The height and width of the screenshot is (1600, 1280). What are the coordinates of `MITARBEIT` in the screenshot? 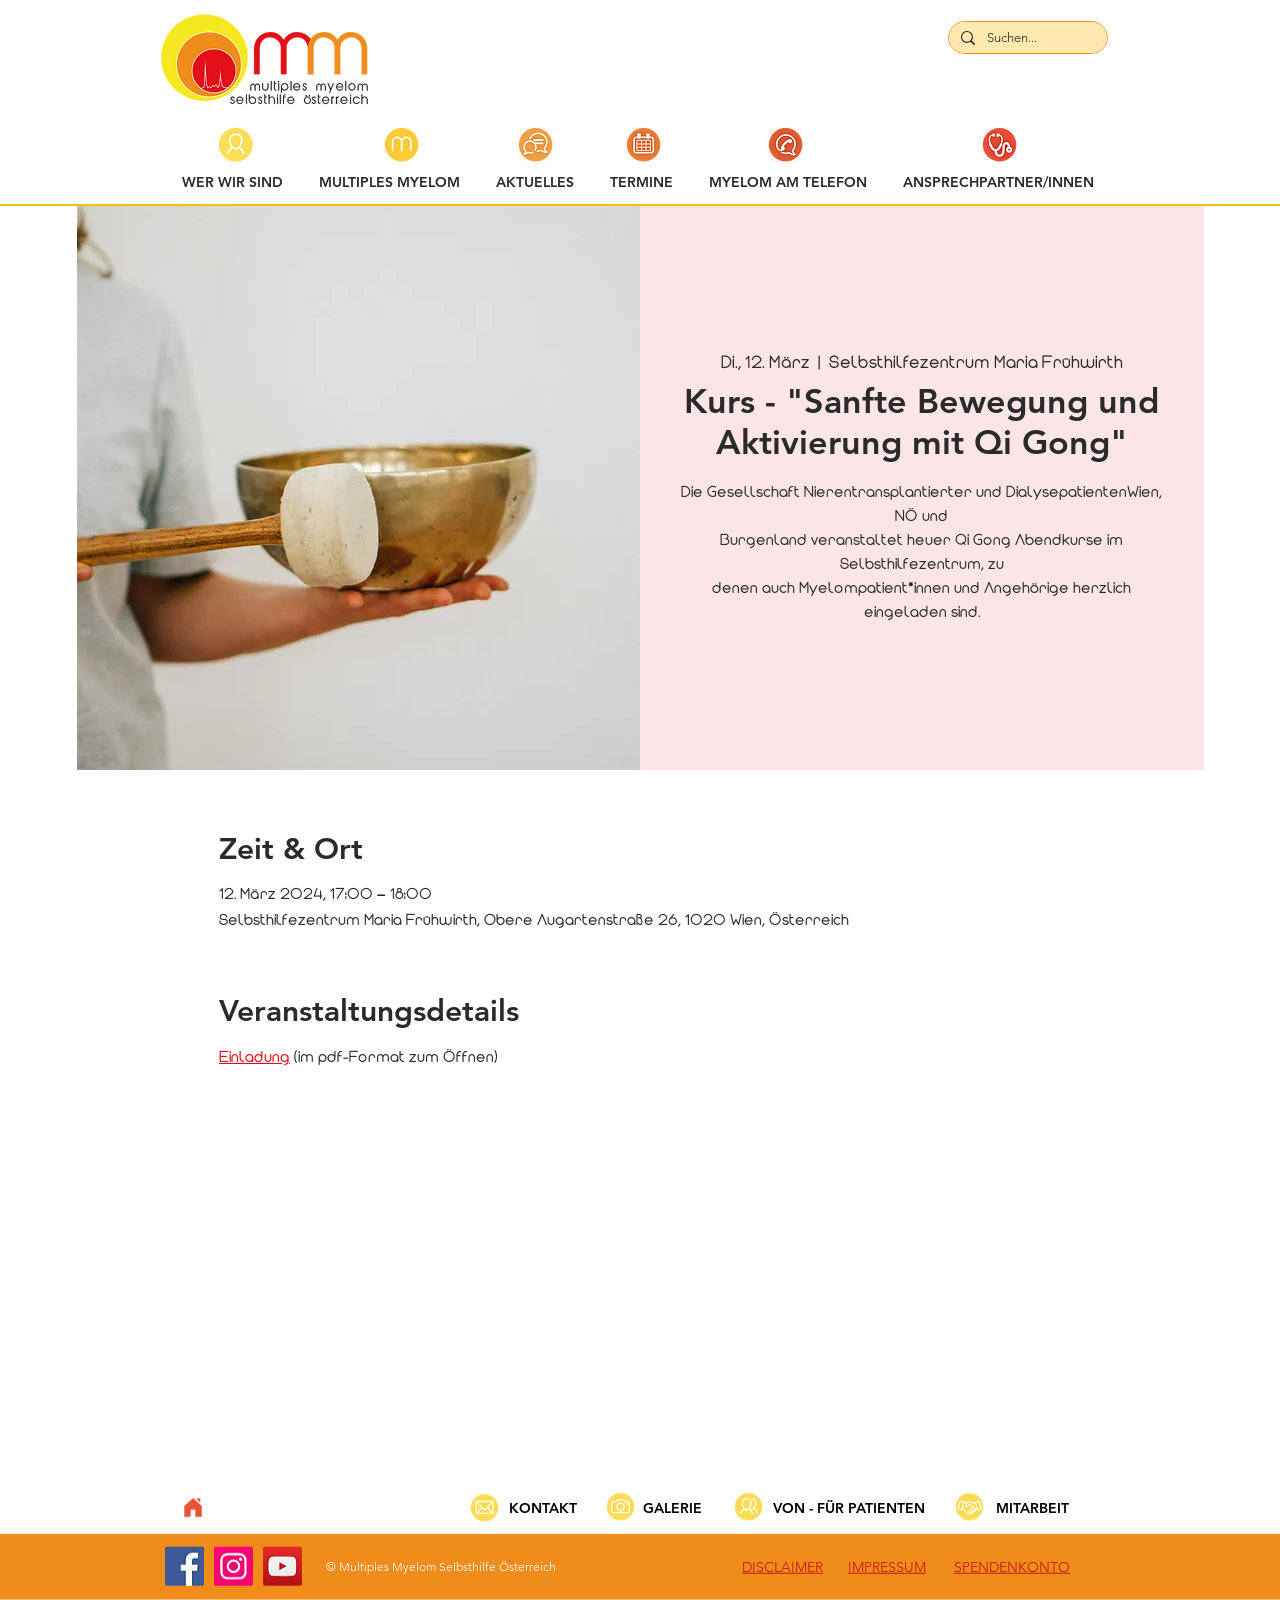 It's located at (1032, 1508).